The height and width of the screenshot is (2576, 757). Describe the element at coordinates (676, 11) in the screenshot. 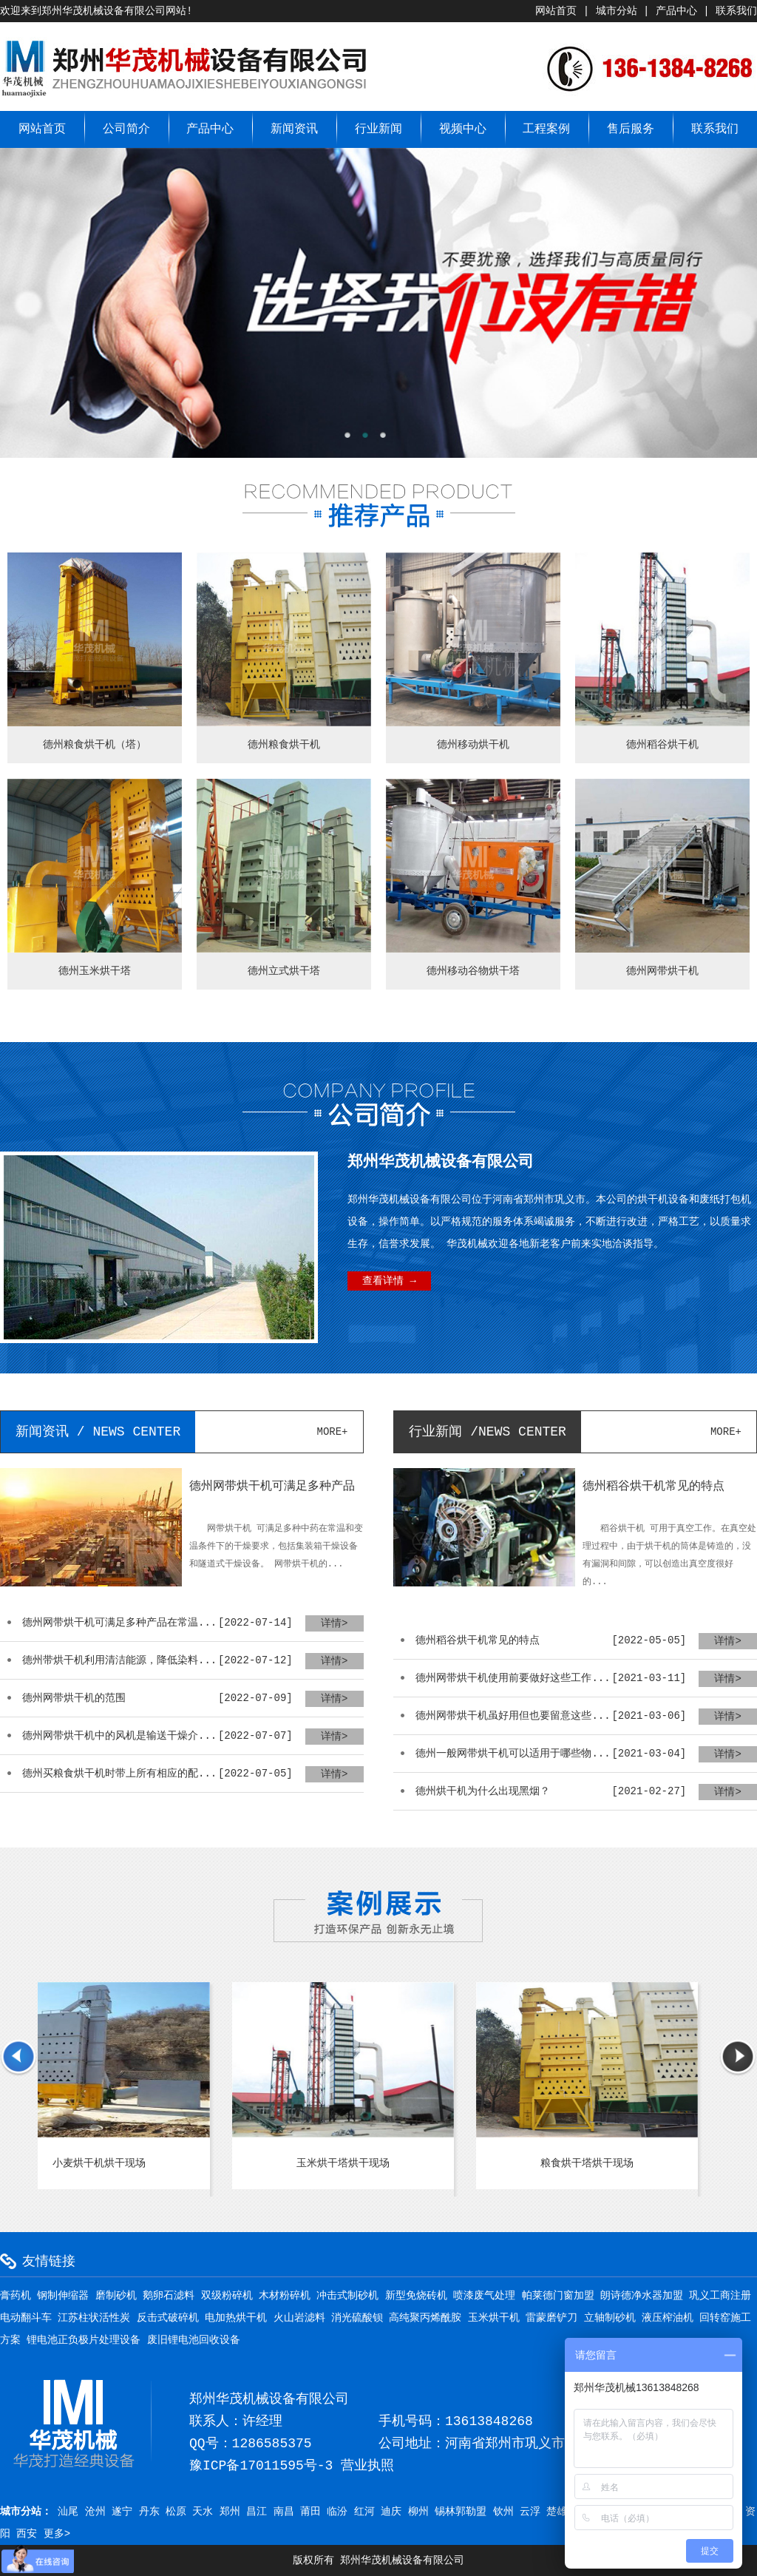

I see `产品中心` at that location.